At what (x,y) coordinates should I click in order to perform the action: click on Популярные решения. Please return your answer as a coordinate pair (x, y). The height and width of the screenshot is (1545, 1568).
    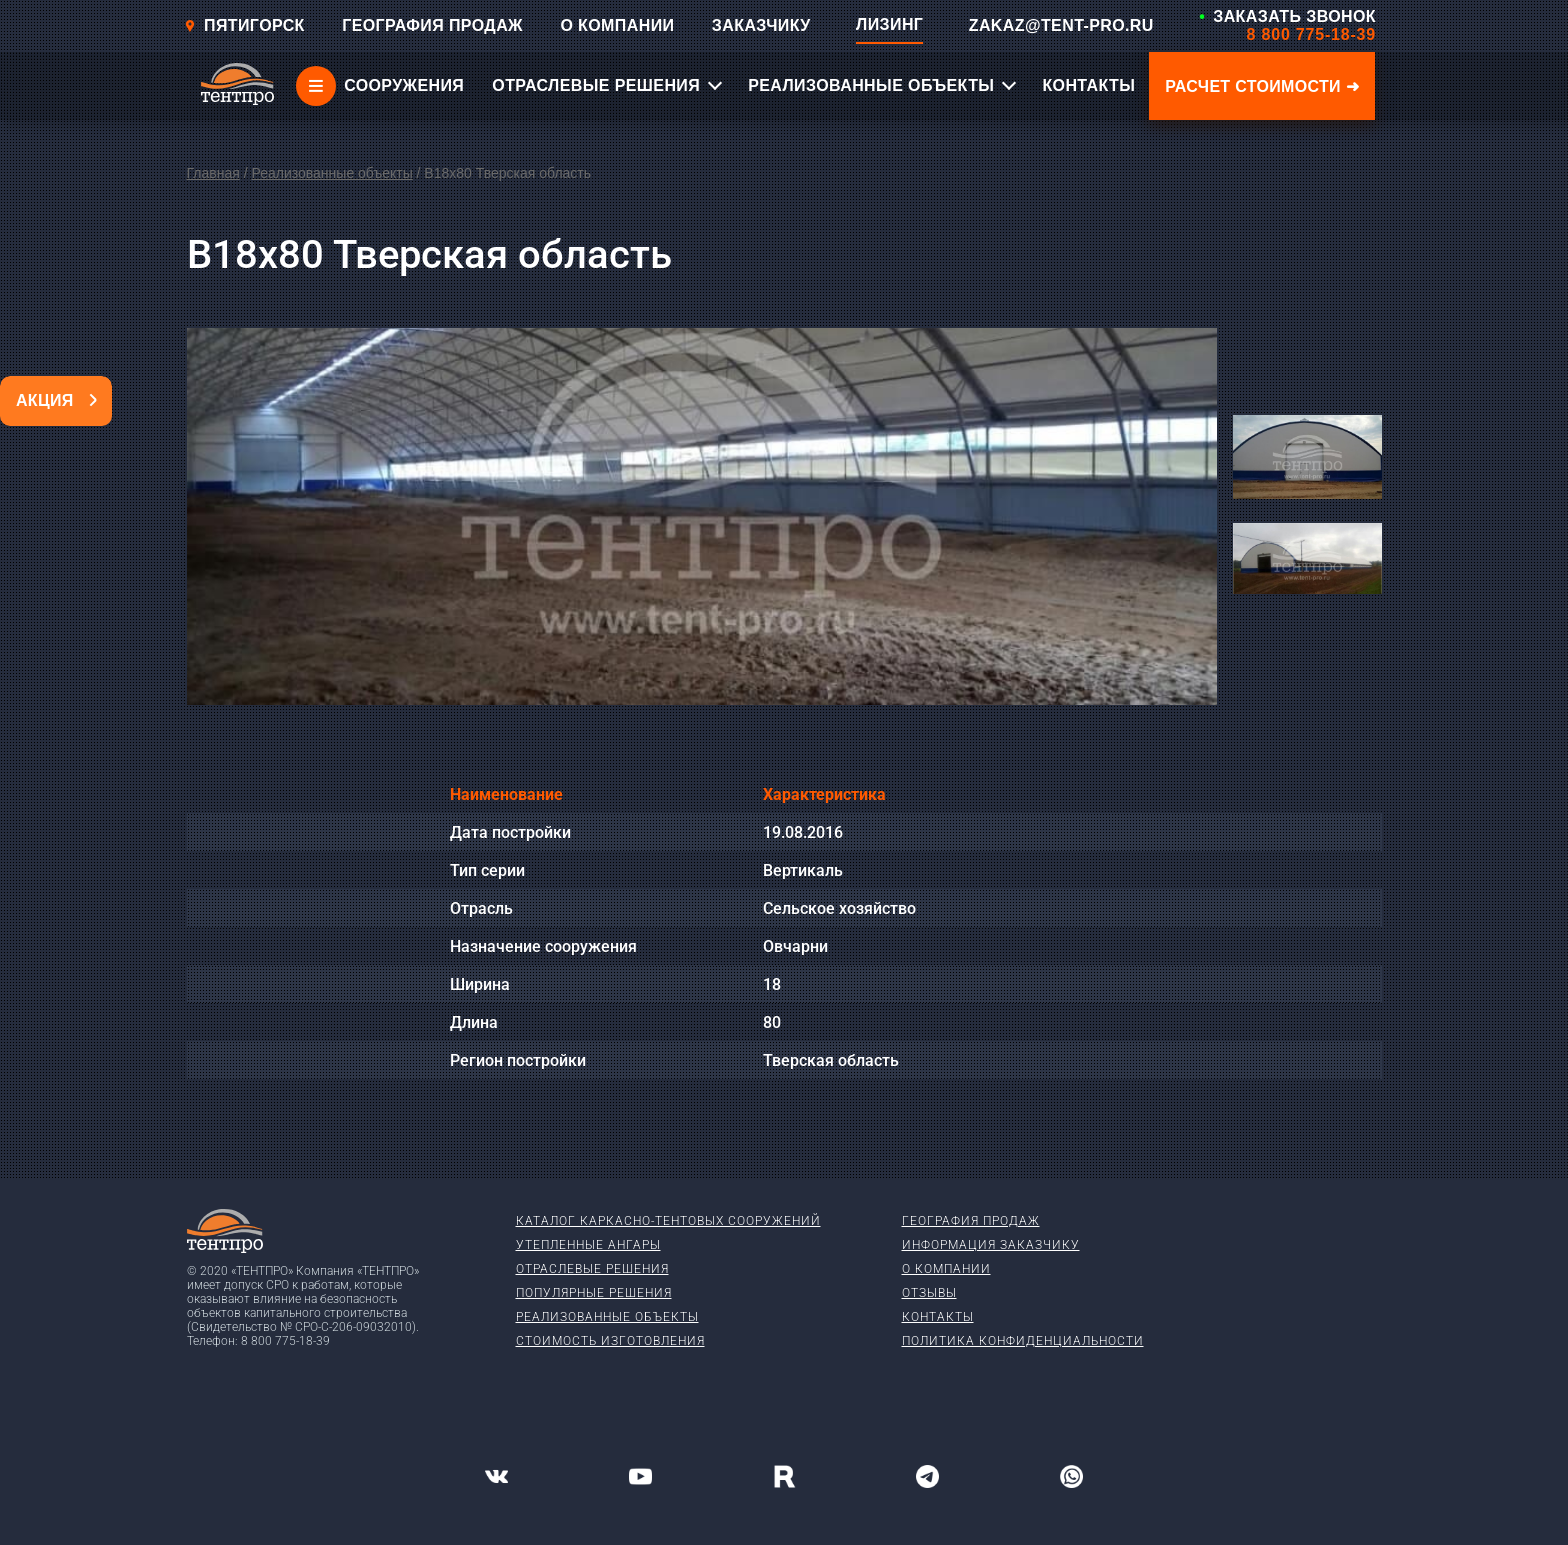
    Looking at the image, I should click on (594, 1293).